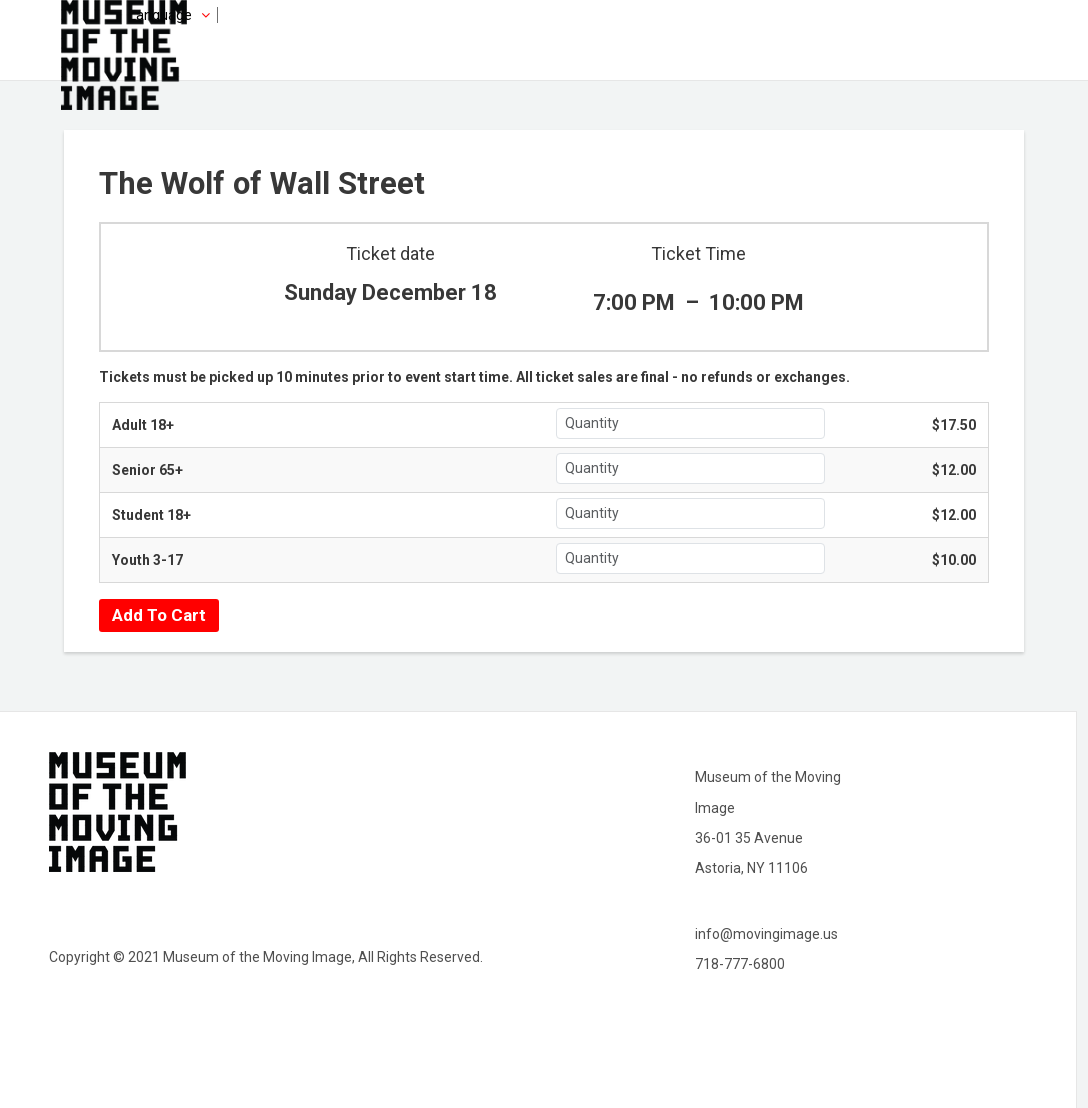 The image size is (1088, 1108). I want to click on Senior 65+, so click(147, 470).